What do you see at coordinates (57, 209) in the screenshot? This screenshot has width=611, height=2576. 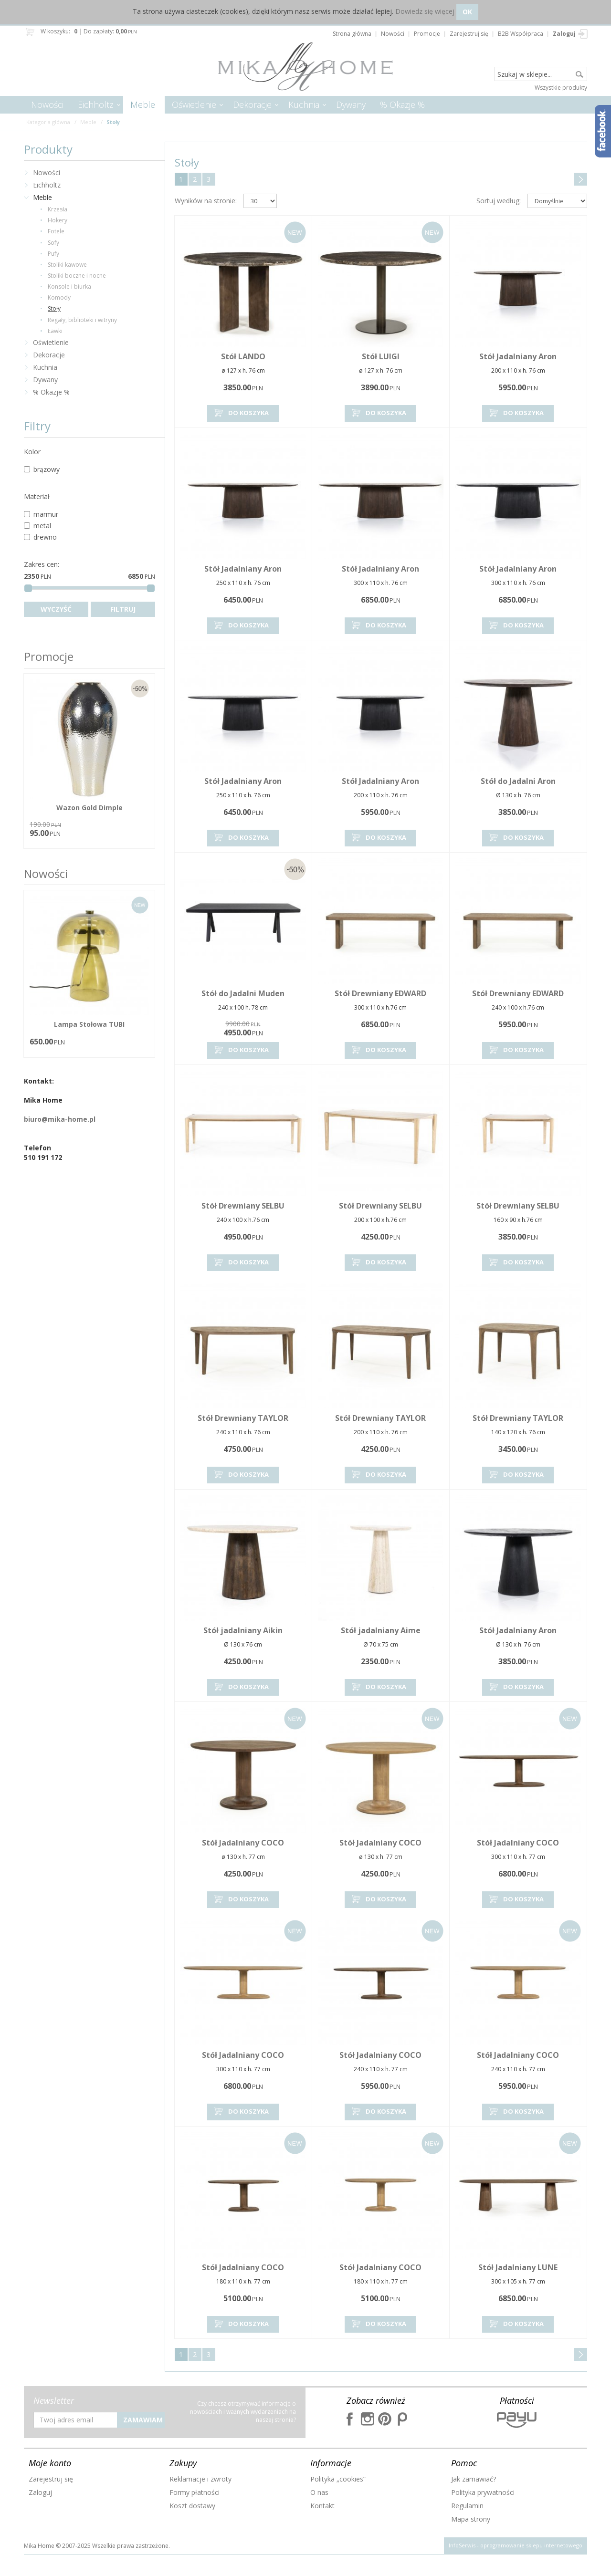 I see `Krzesła` at bounding box center [57, 209].